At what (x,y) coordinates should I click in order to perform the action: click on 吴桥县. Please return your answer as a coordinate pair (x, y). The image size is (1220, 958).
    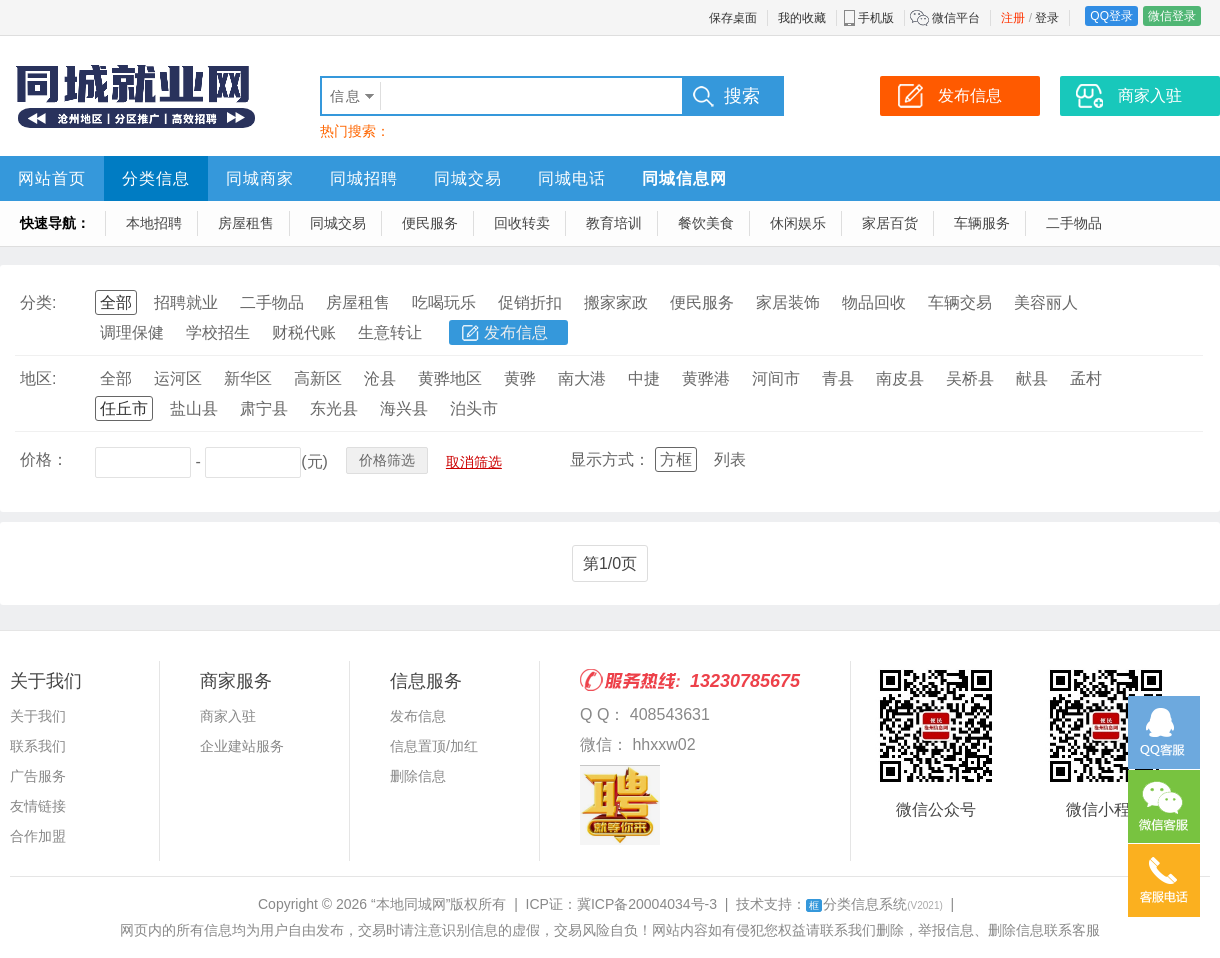
    Looking at the image, I should click on (970, 378).